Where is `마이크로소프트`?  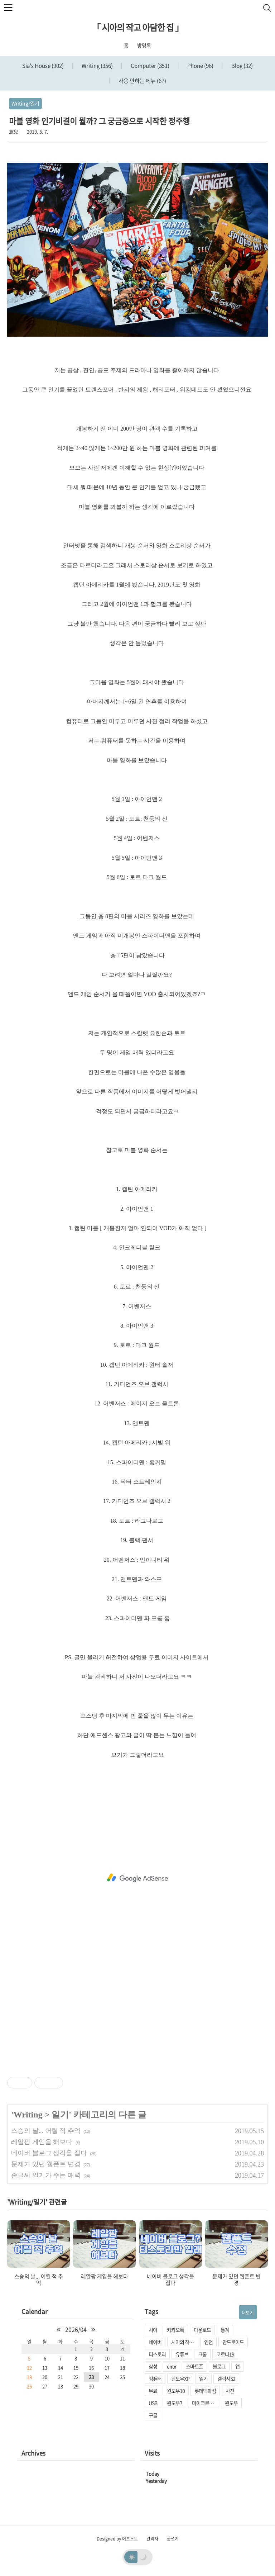 마이크로소프트 is located at coordinates (205, 2402).